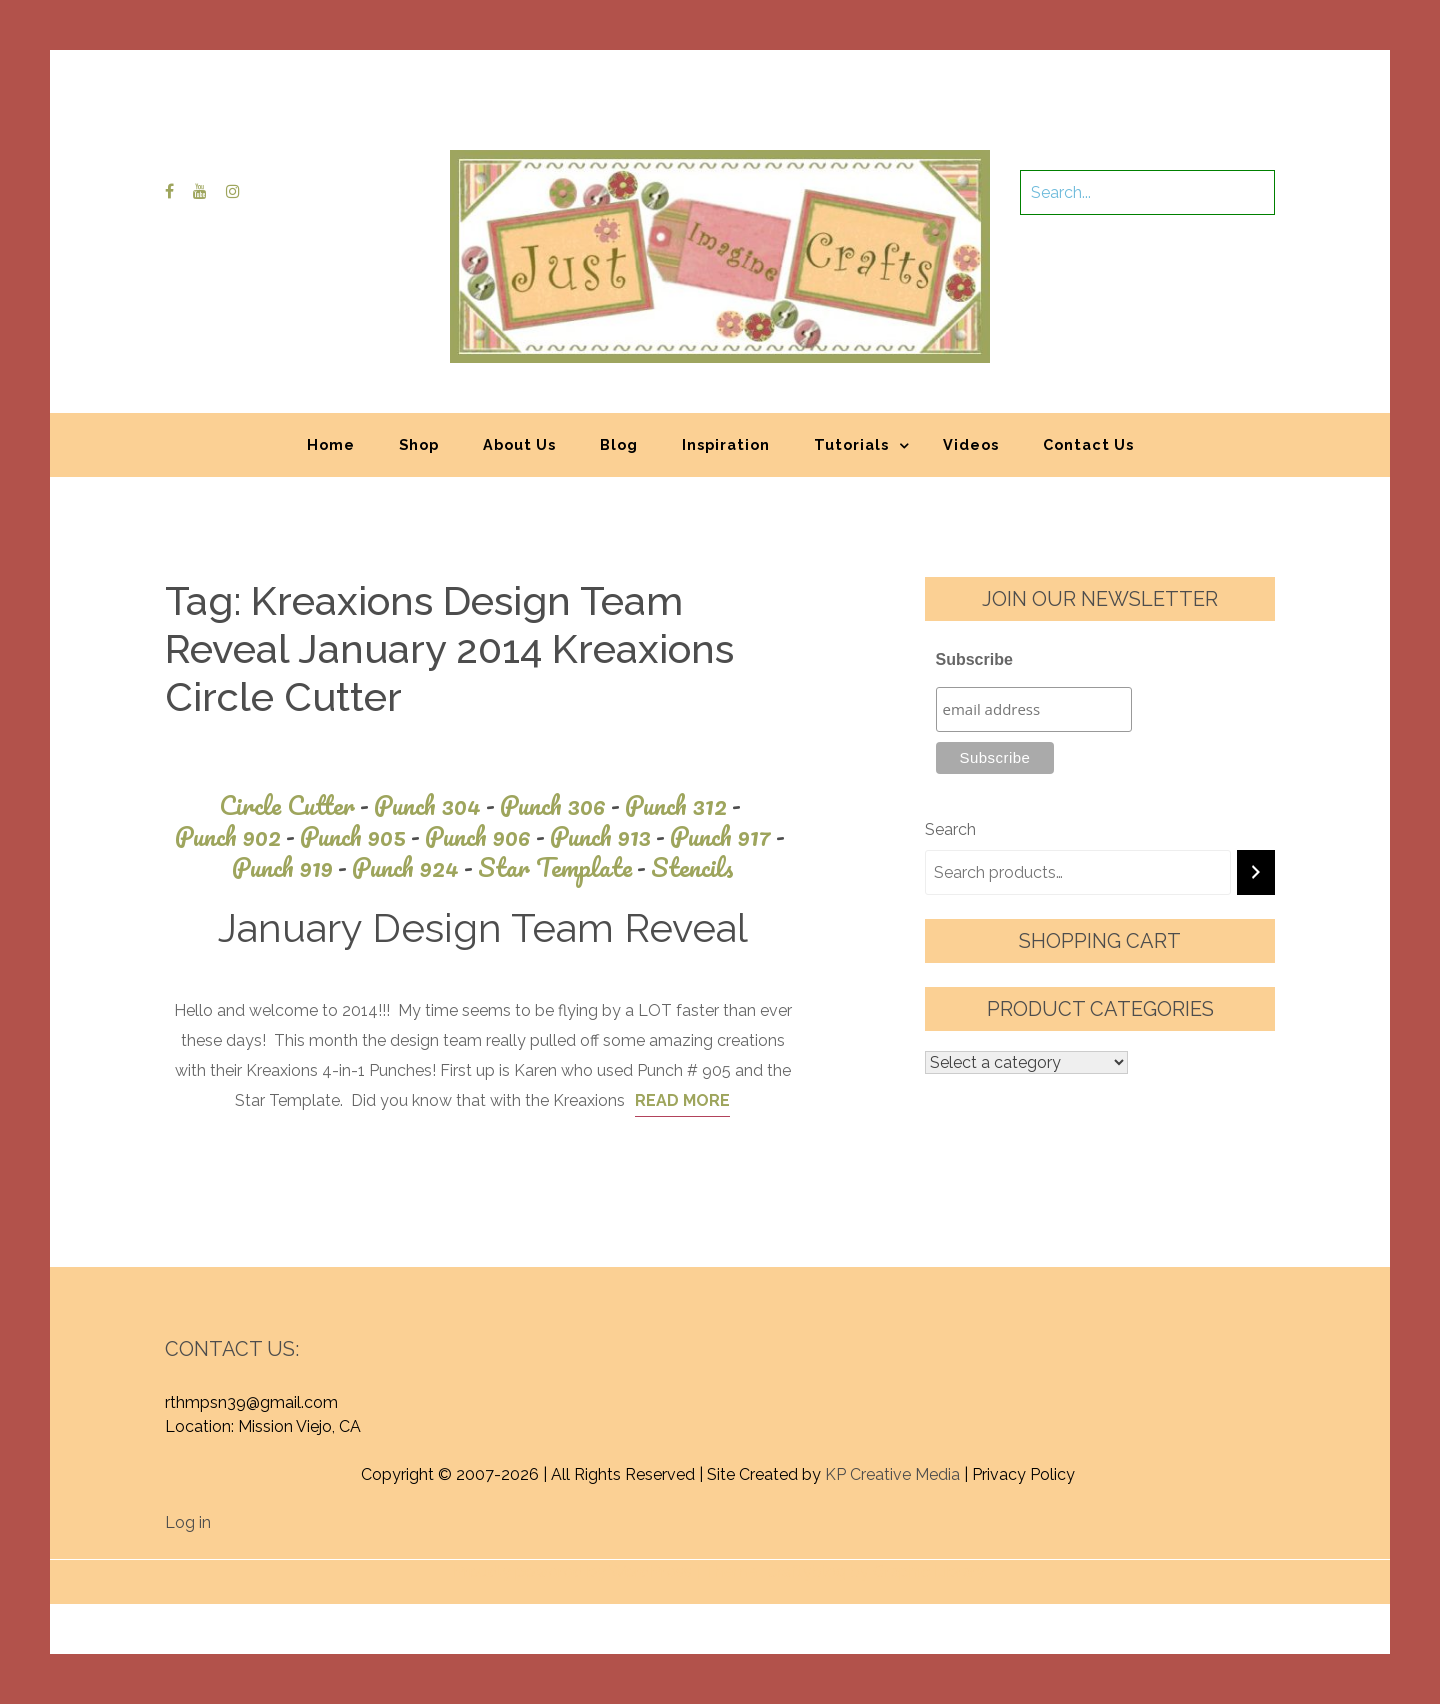 This screenshot has height=1704, width=1440. I want to click on Punch 902, so click(237, 836).